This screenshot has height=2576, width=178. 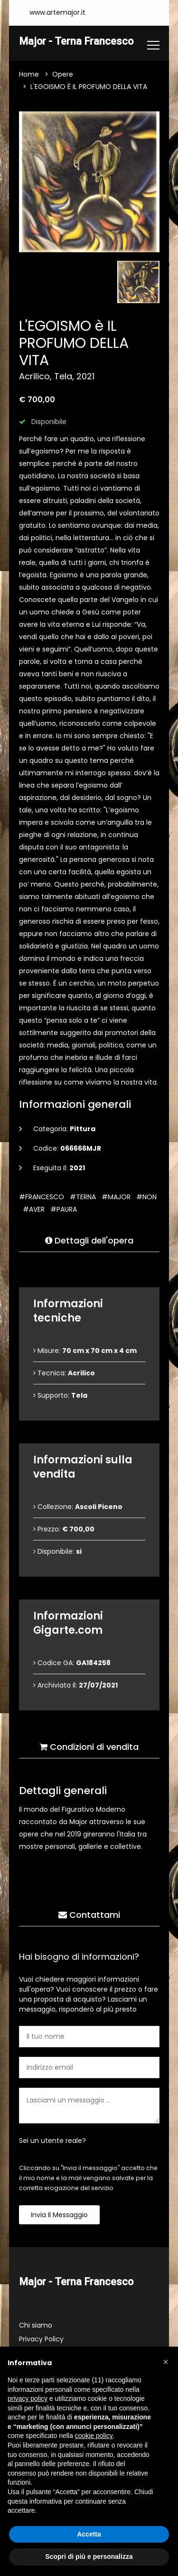 I want to click on Invia il messaggio, so click(x=59, y=2215).